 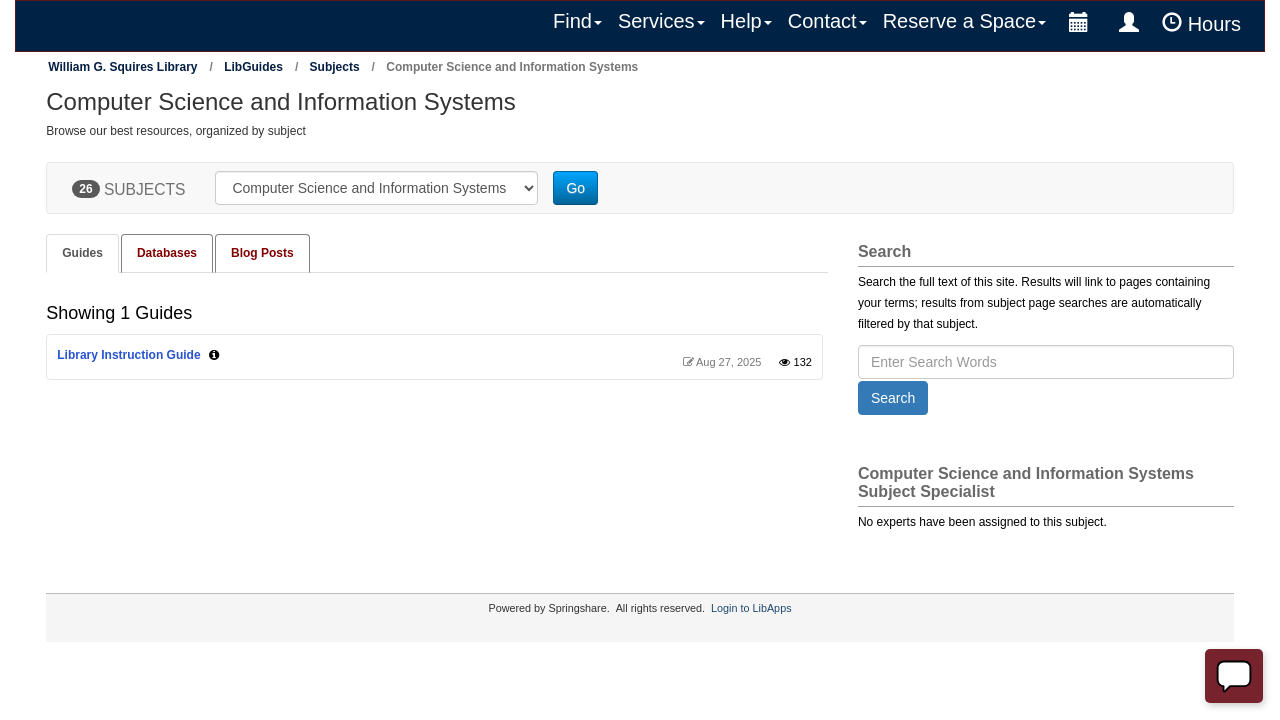 I want to click on Find [button], so click(x=577, y=21).